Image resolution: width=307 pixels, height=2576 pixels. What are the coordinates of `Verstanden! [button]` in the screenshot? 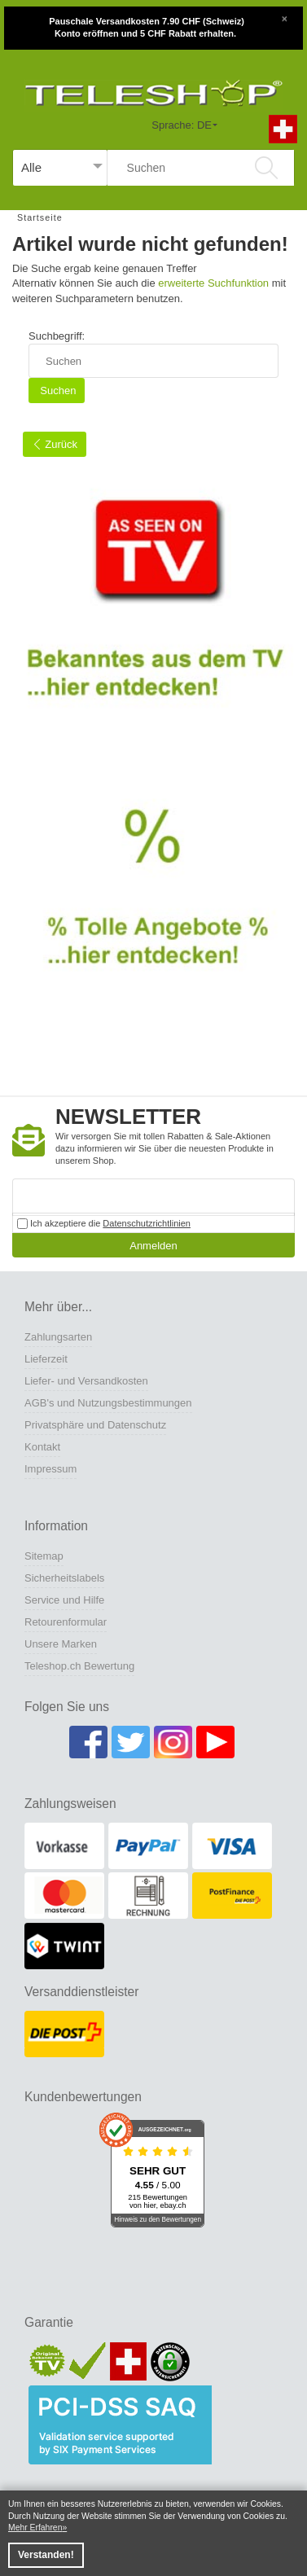 It's located at (46, 2555).